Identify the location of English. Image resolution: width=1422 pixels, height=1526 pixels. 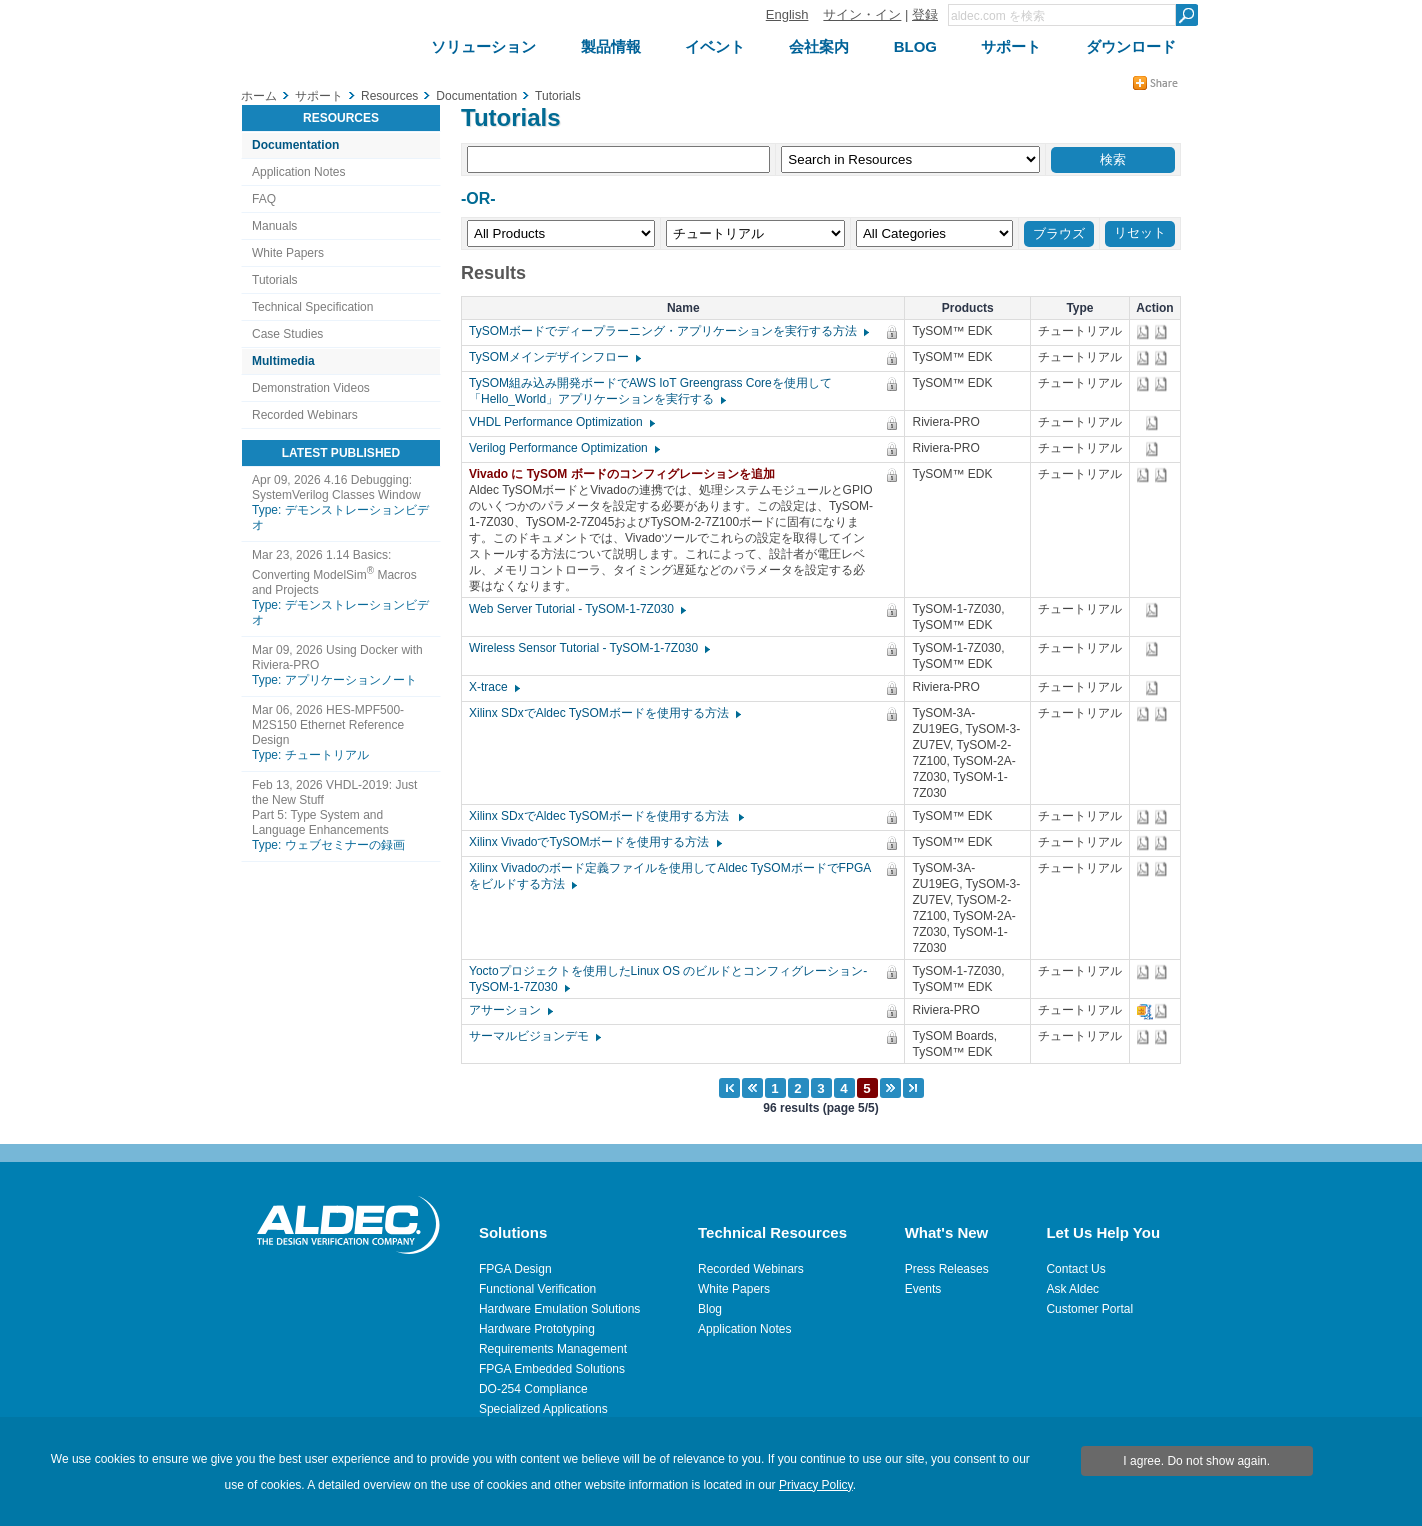
(787, 14).